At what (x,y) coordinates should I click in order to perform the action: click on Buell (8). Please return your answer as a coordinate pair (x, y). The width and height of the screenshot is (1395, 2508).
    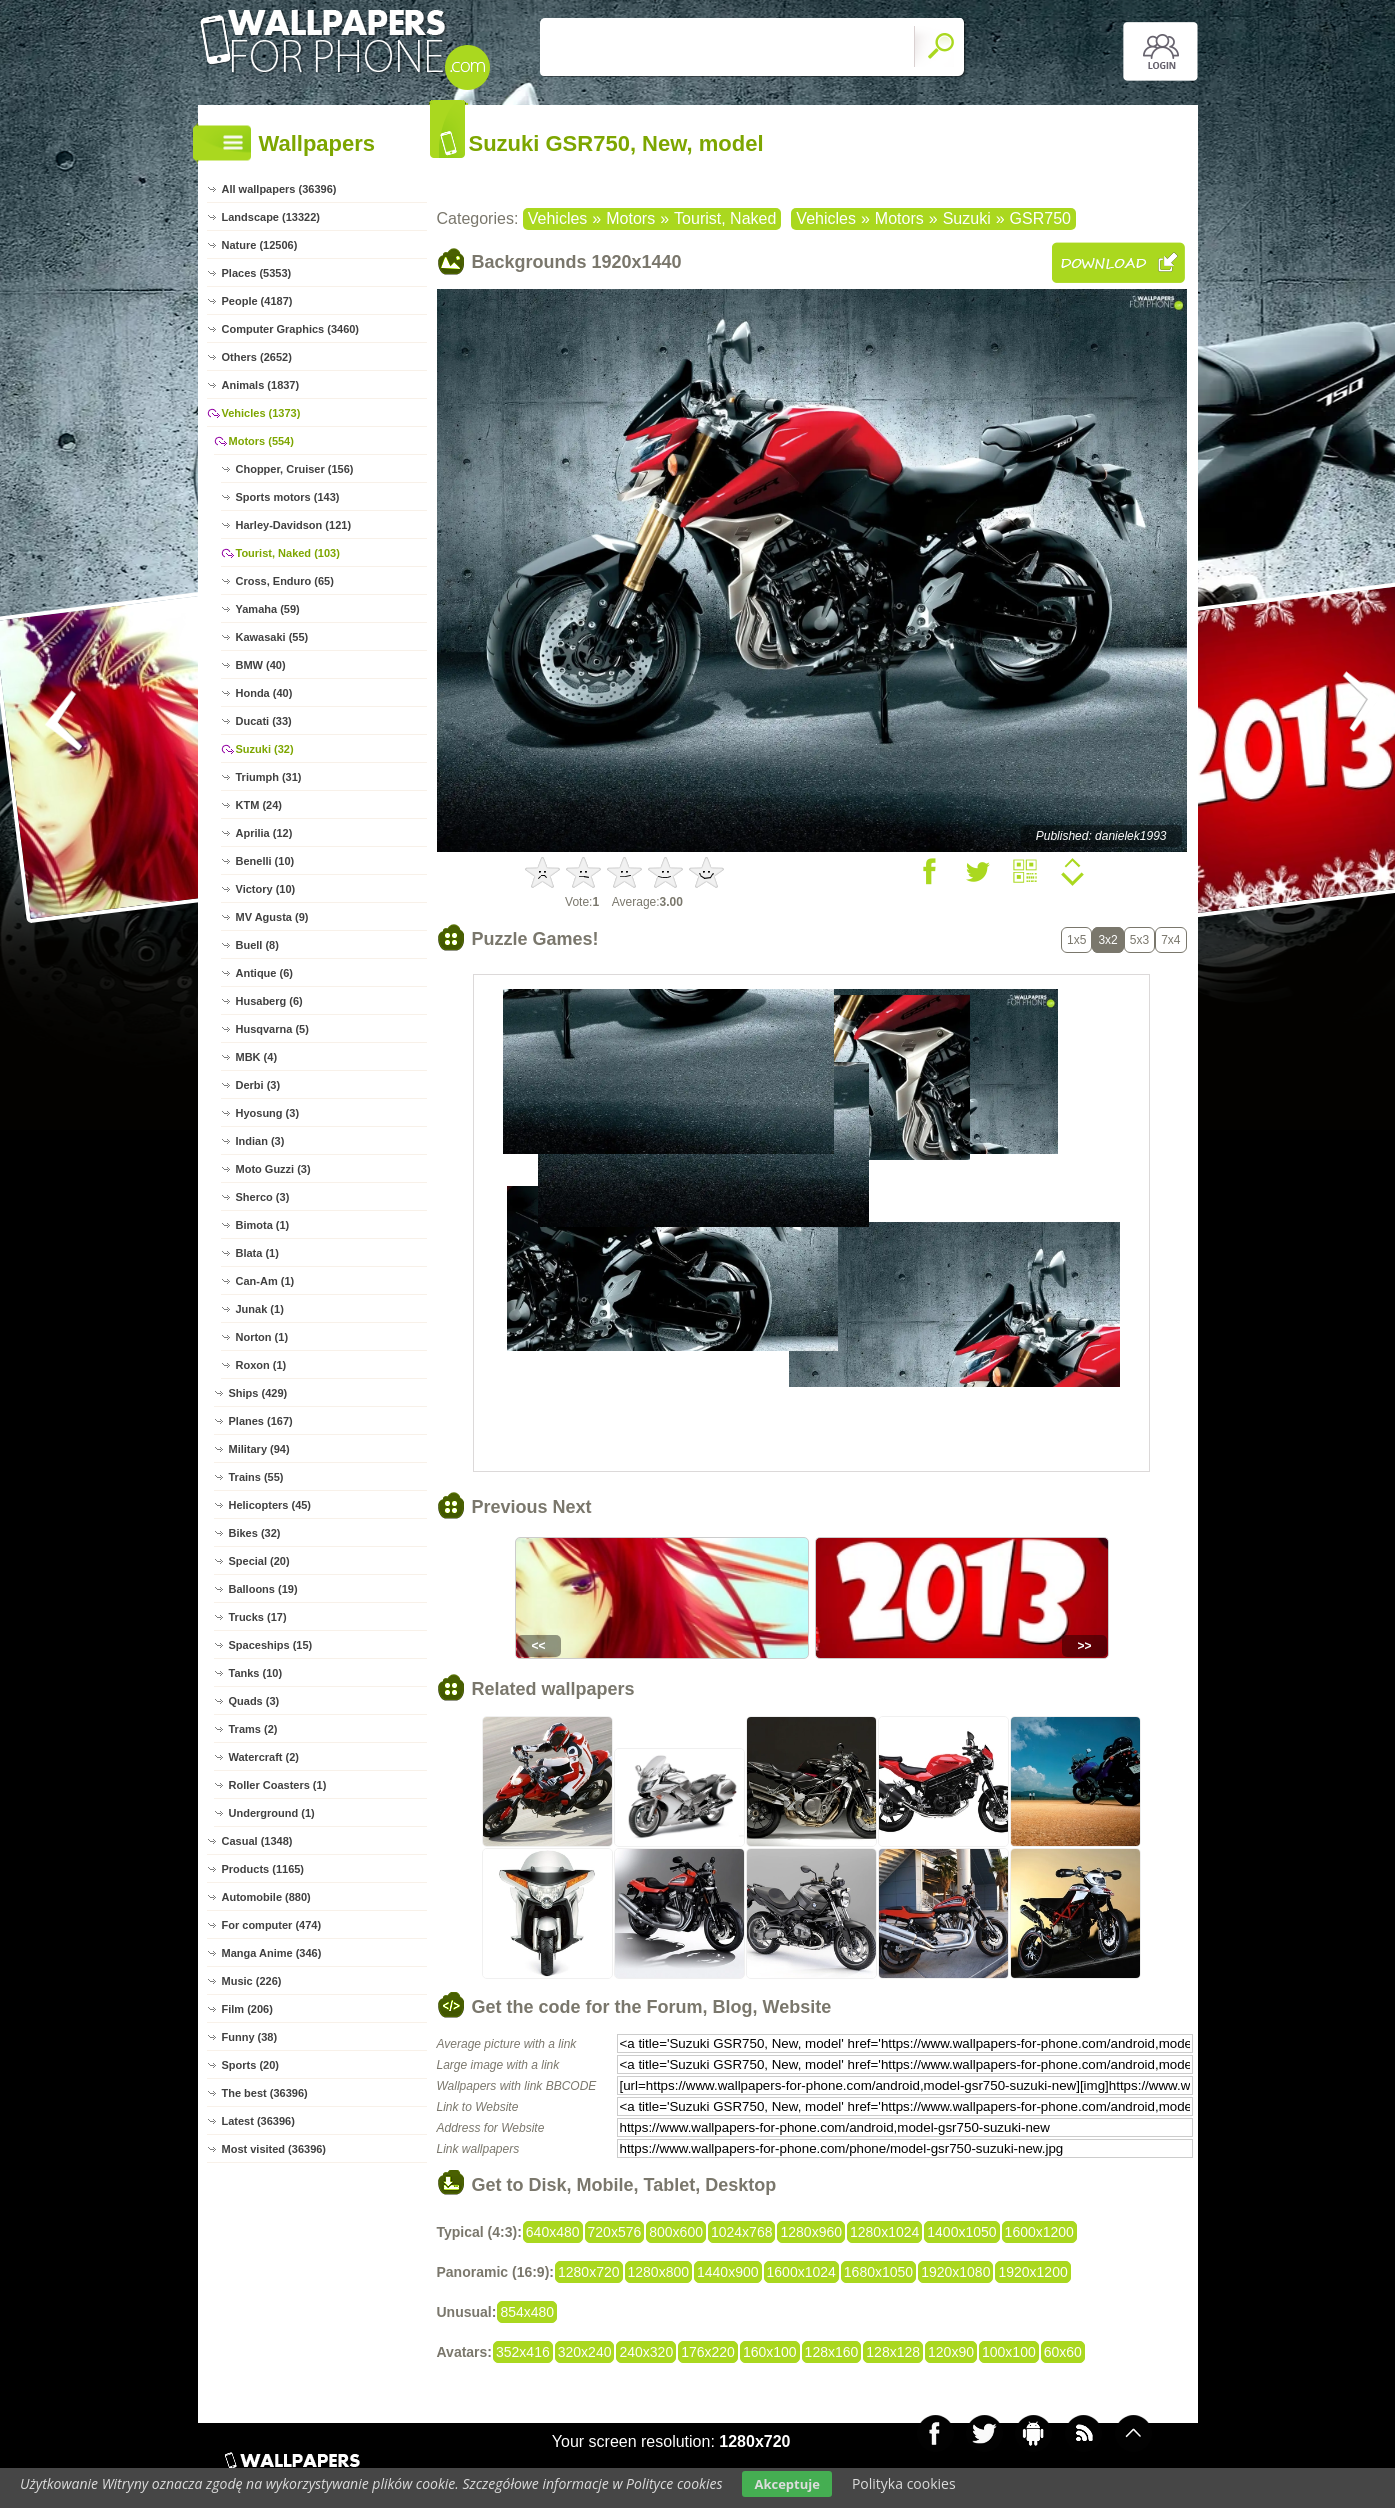
    Looking at the image, I should click on (257, 945).